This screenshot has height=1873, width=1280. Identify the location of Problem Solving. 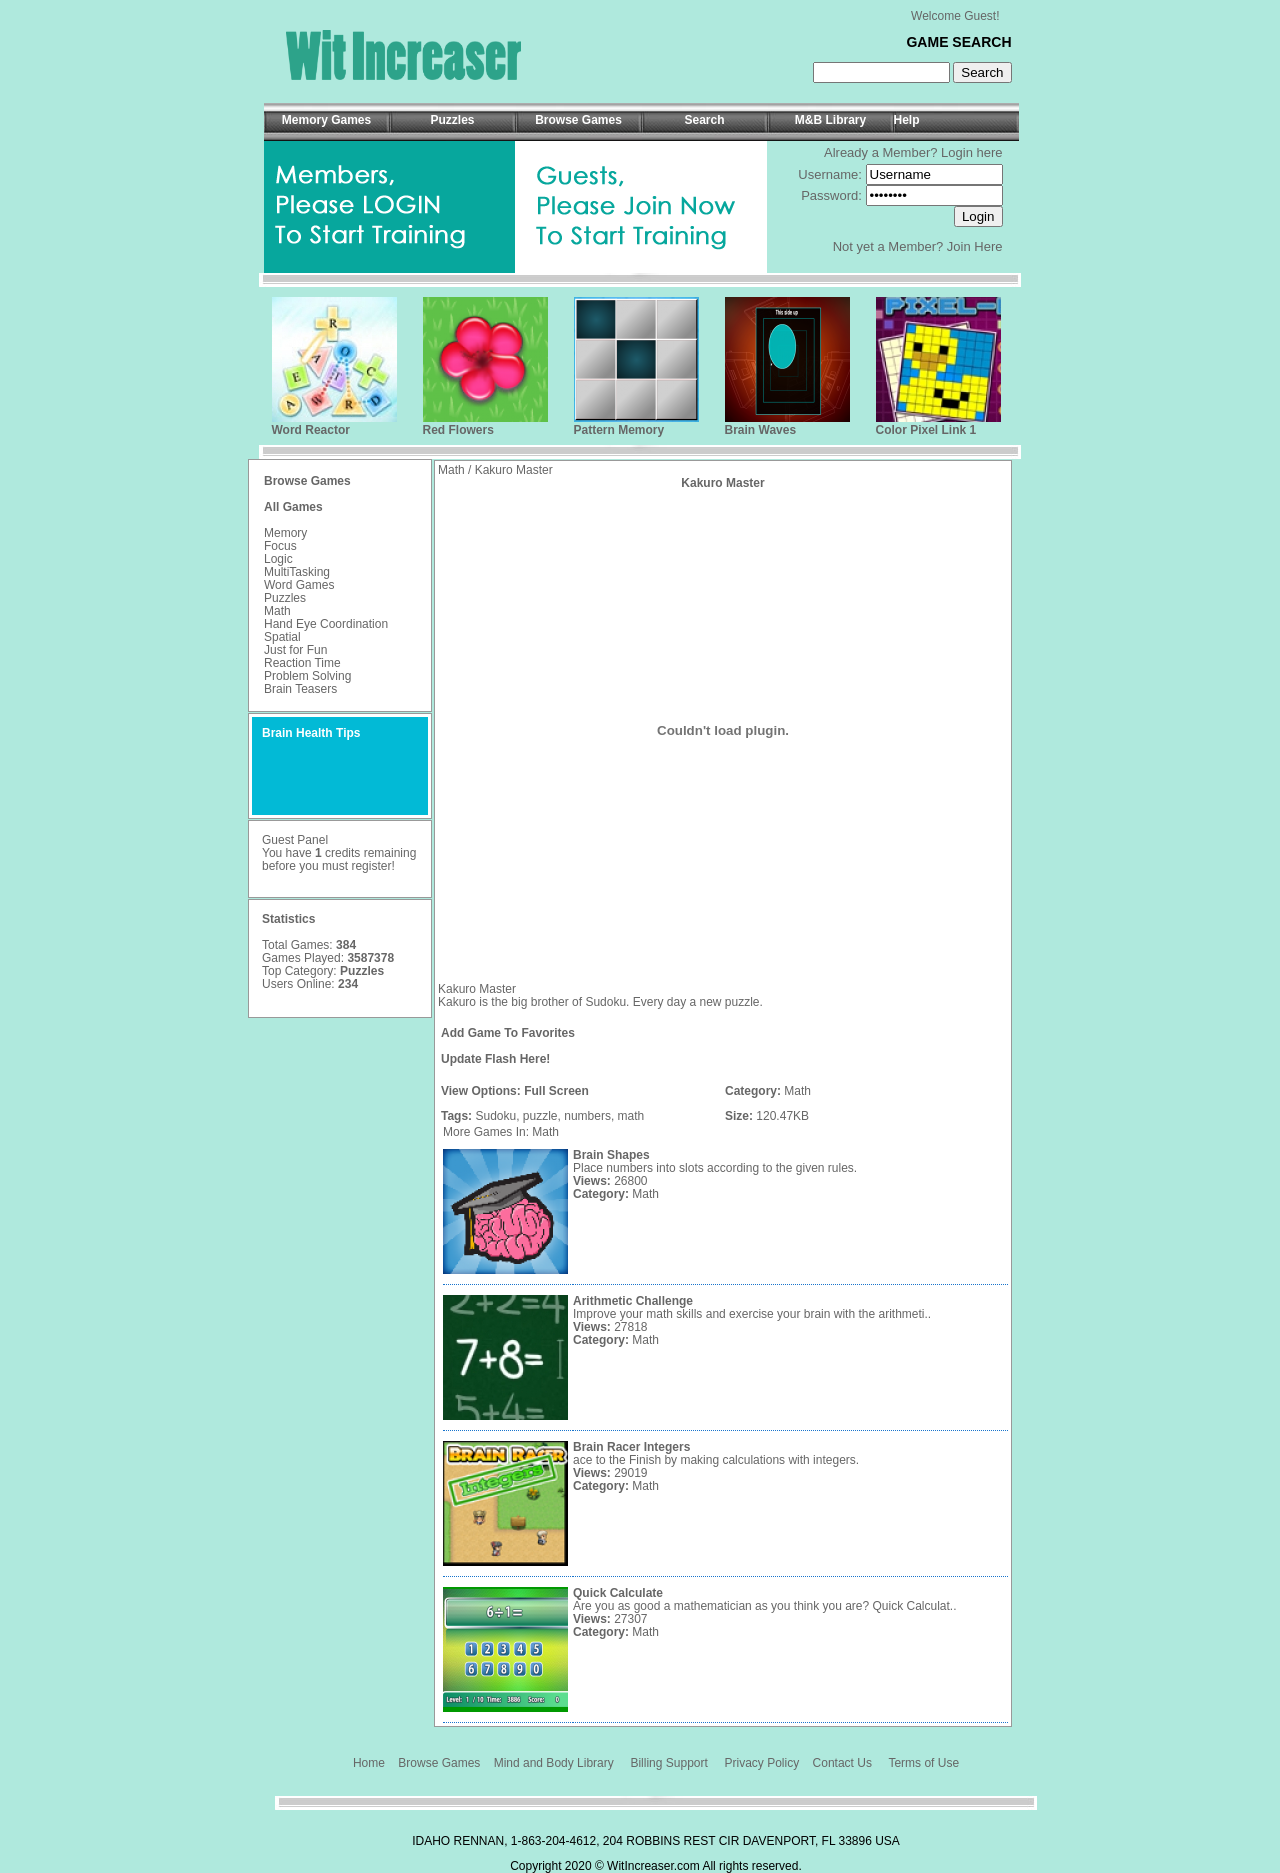
(307, 676).